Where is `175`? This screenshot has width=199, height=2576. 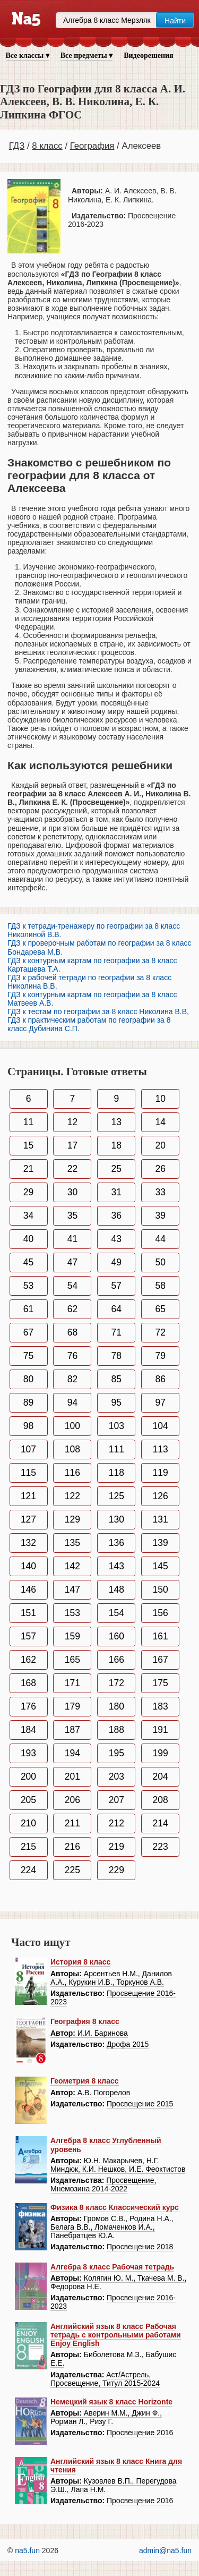
175 is located at coordinates (160, 1683).